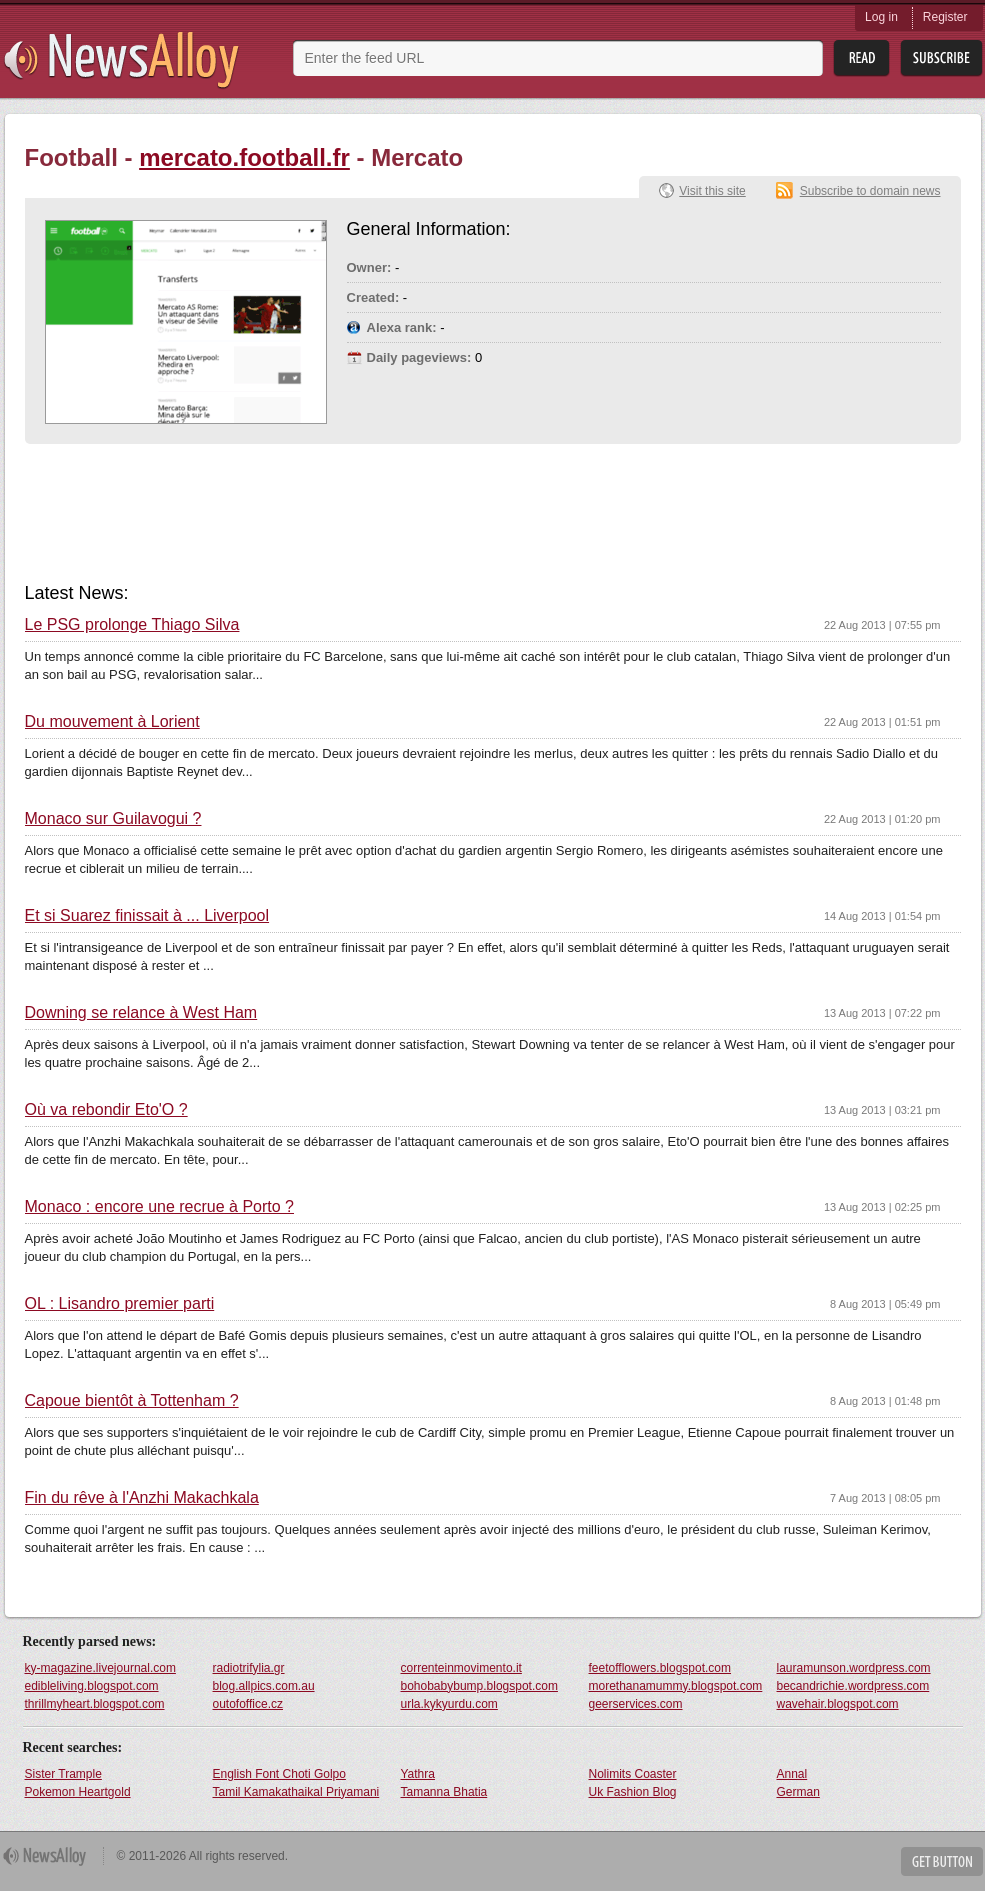 The height and width of the screenshot is (1891, 985). I want to click on German, so click(798, 1792).